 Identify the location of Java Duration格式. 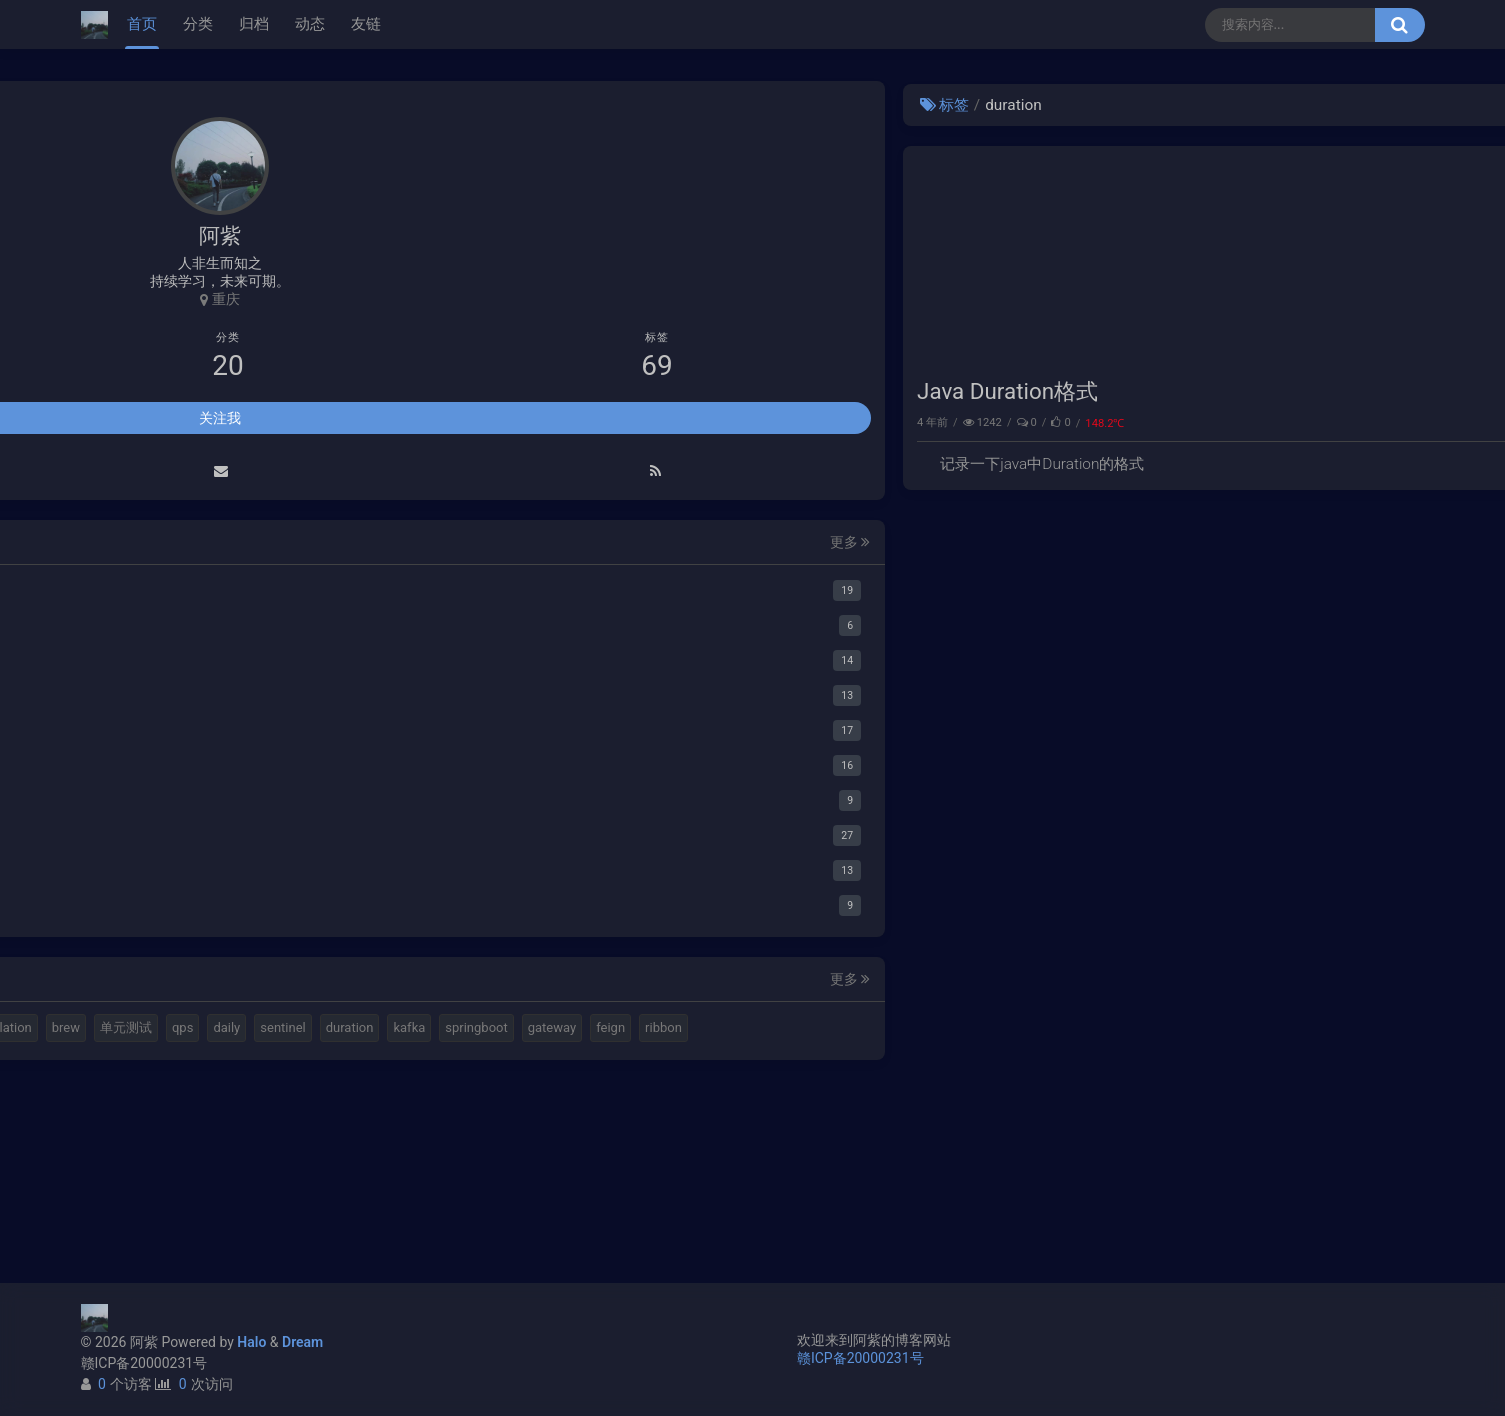
(485, 391).